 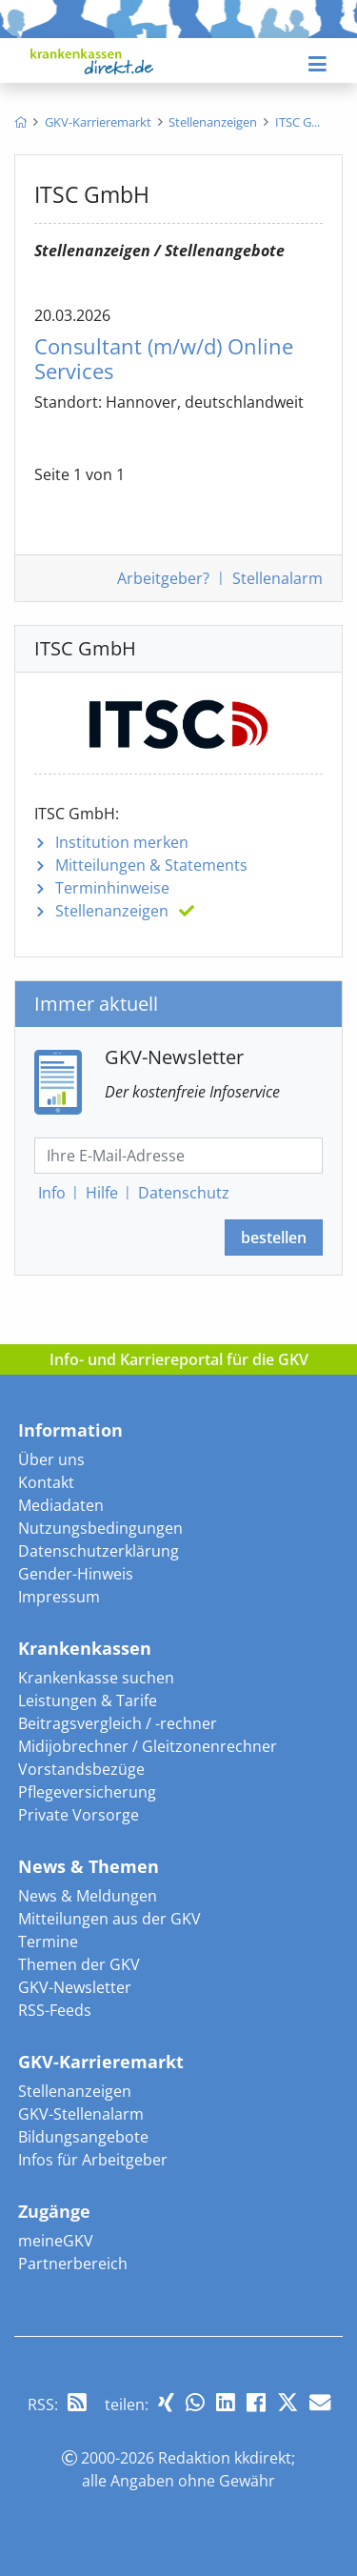 What do you see at coordinates (46, 1482) in the screenshot?
I see `Kontakt` at bounding box center [46, 1482].